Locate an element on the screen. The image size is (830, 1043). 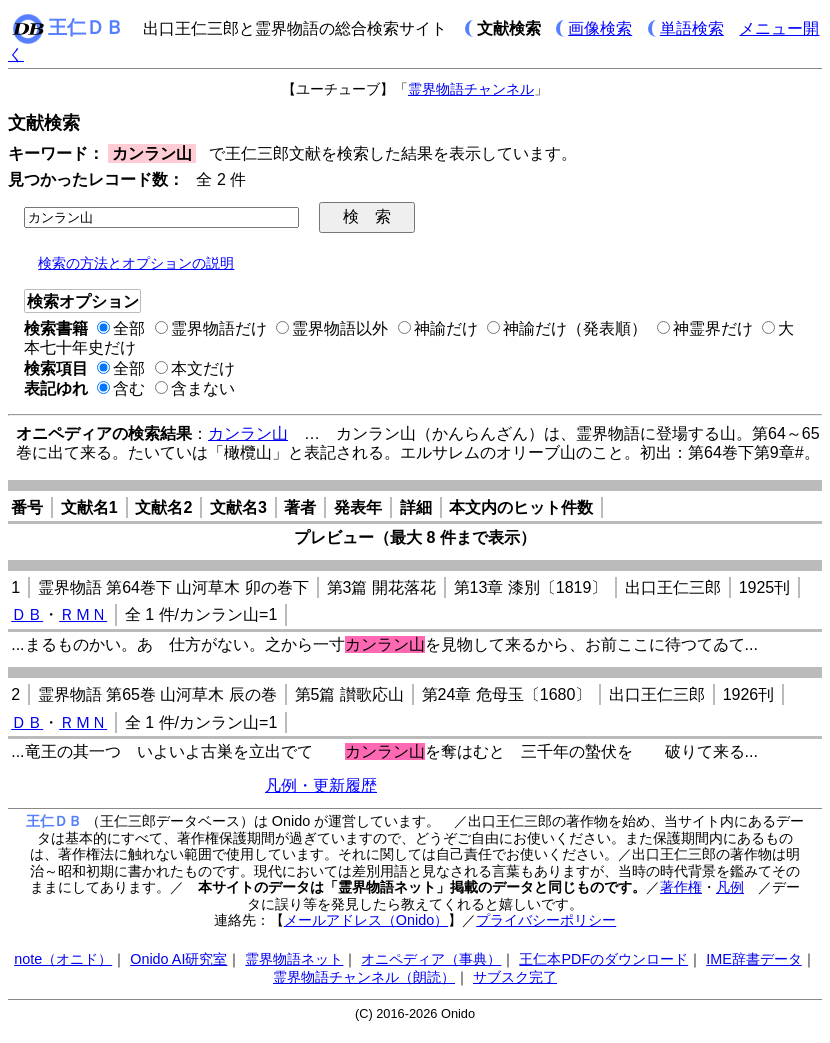
検索の方法とオプションの説明 is located at coordinates (136, 263).